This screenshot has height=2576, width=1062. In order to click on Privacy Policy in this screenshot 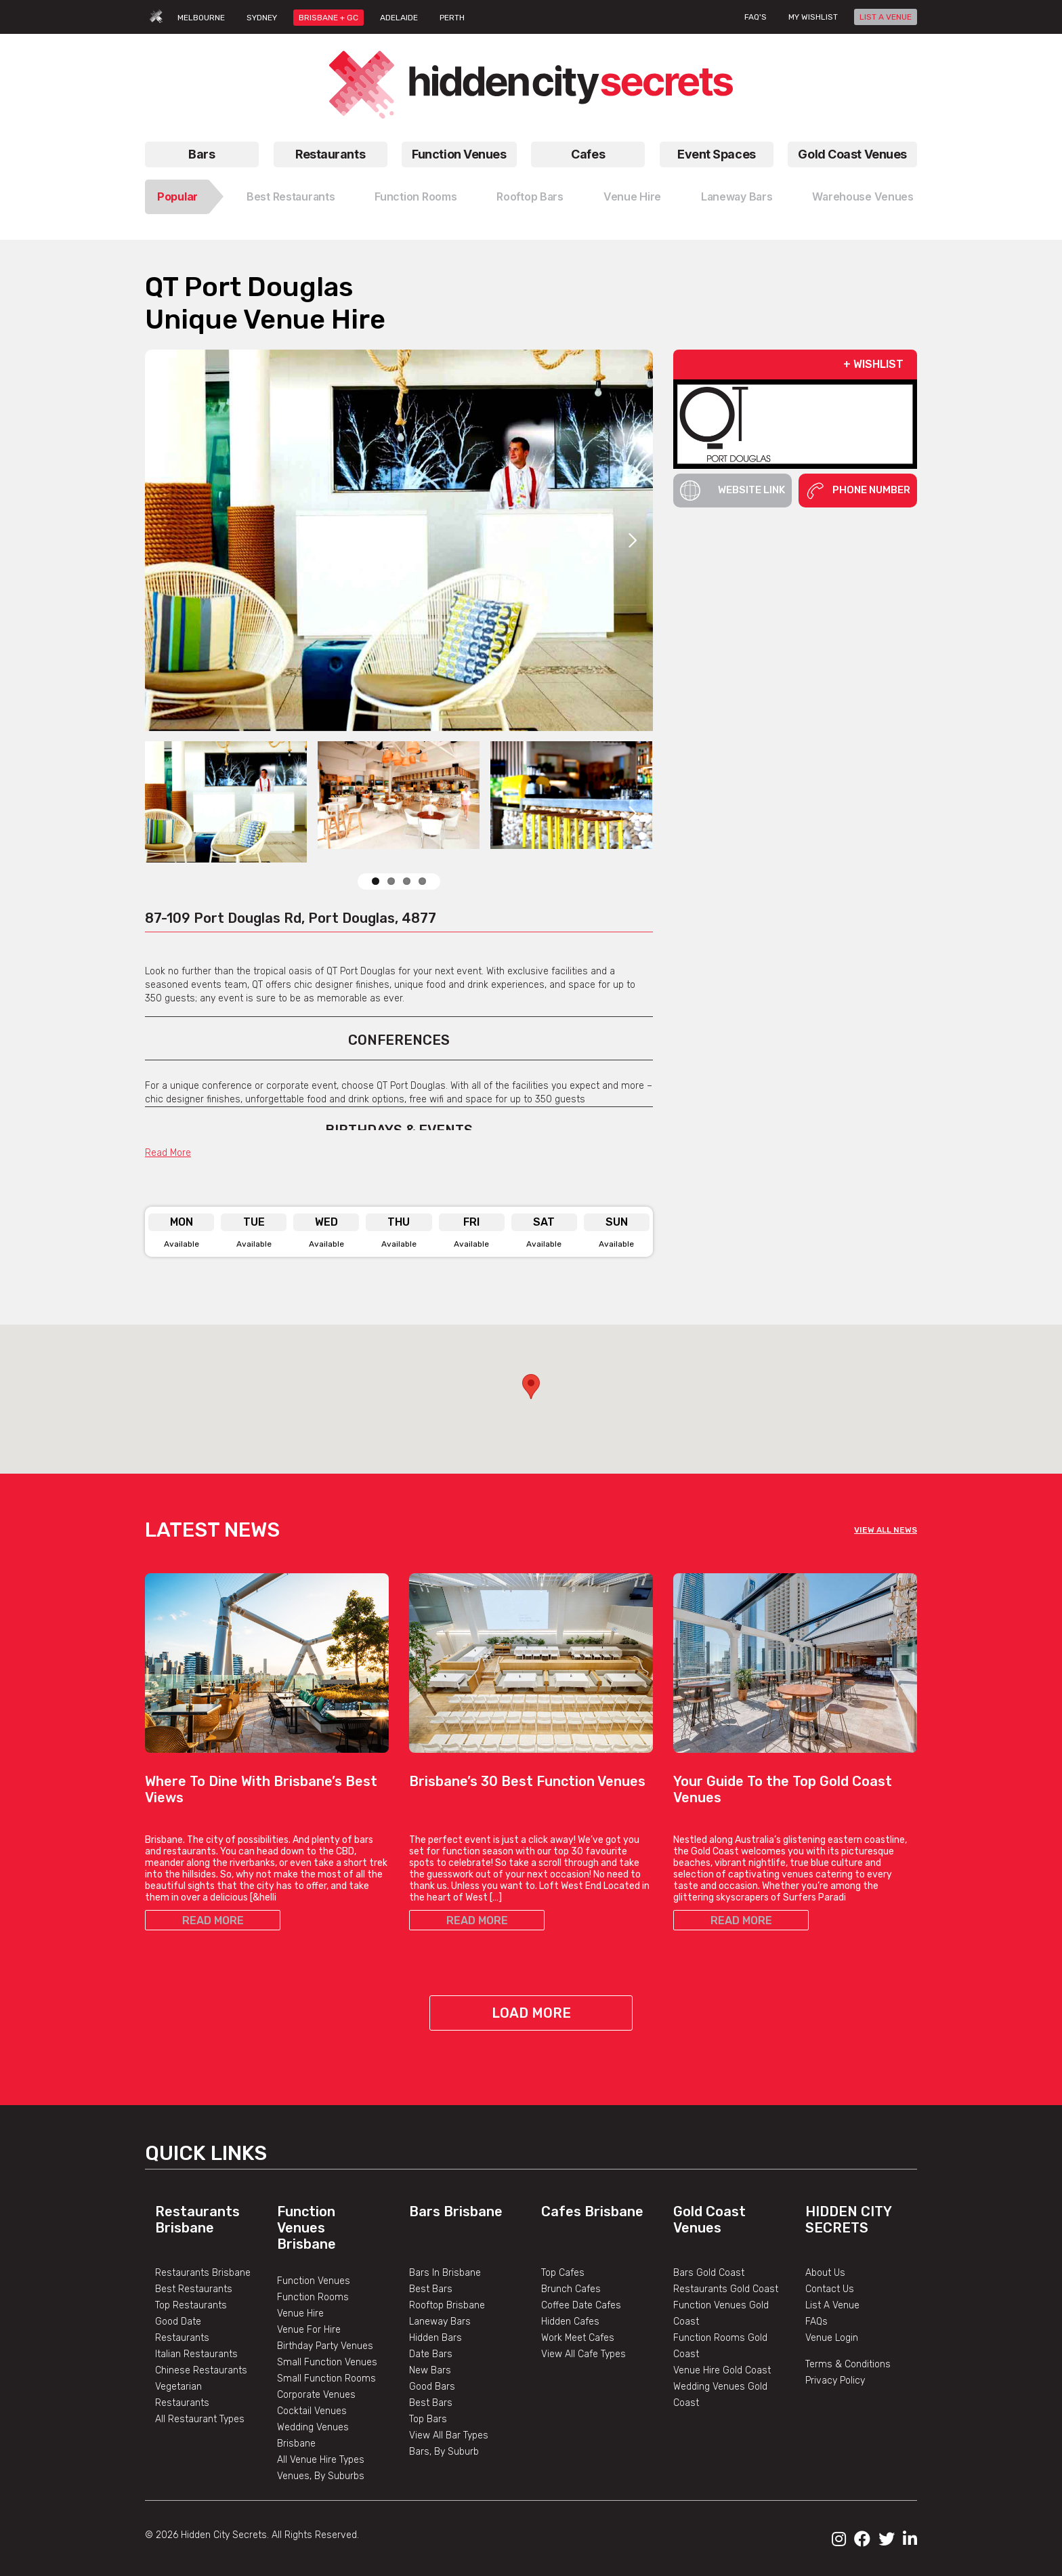, I will do `click(835, 2380)`.